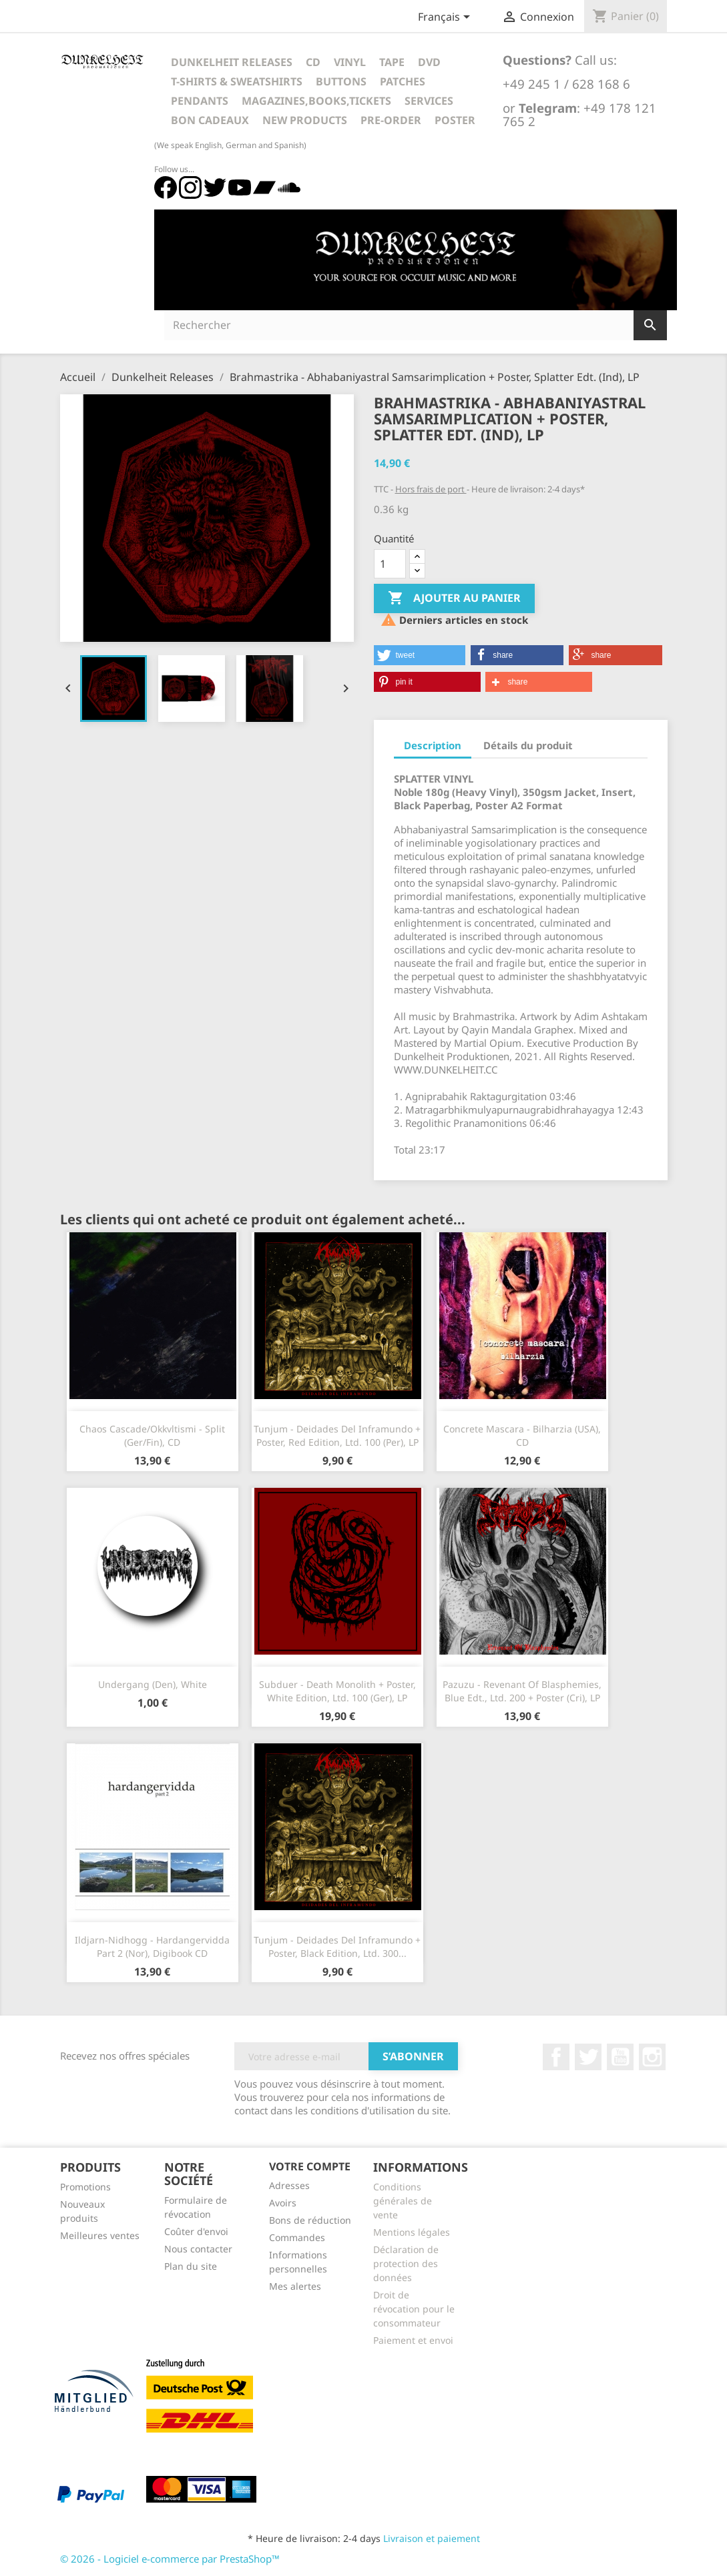  Describe the element at coordinates (432, 745) in the screenshot. I see `Description` at that location.